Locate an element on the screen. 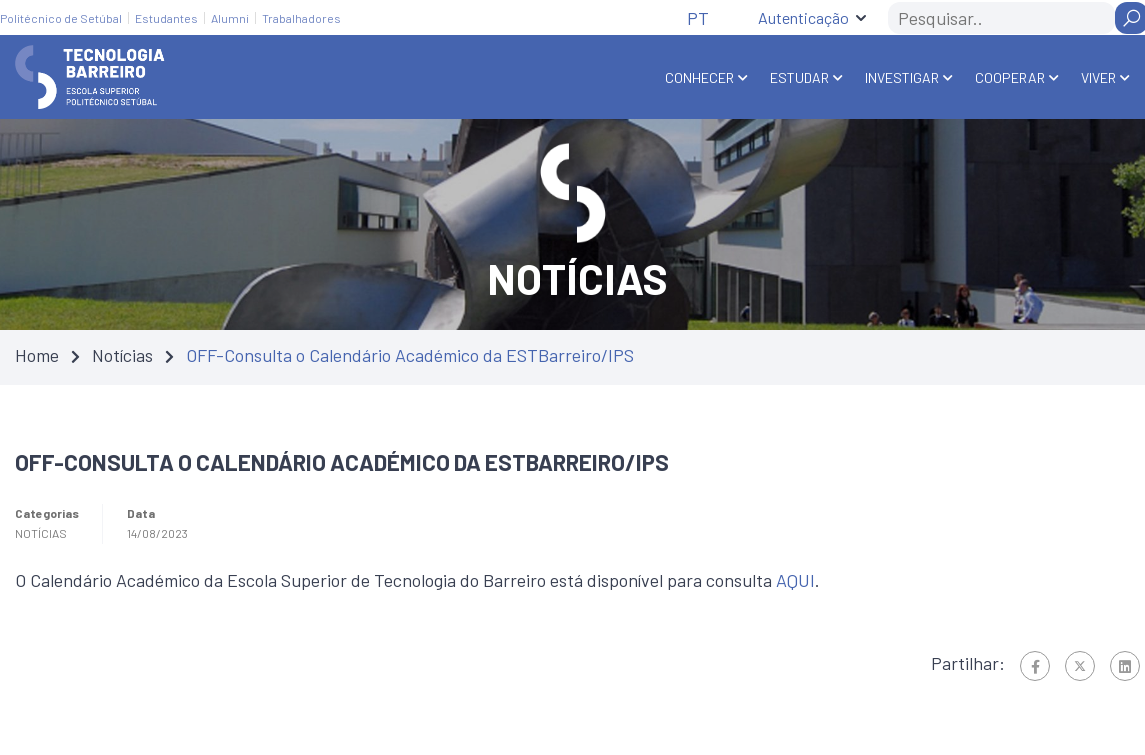 This screenshot has width=1145, height=755. [Linkedin] is located at coordinates (1125, 666).